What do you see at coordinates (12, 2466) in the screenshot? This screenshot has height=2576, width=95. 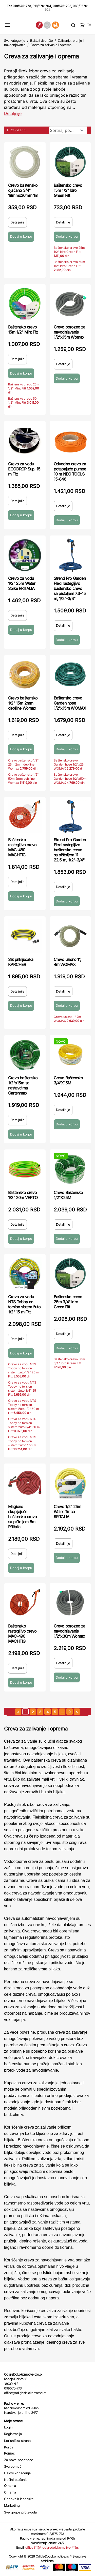 I see `Sva pomoć` at bounding box center [12, 2466].